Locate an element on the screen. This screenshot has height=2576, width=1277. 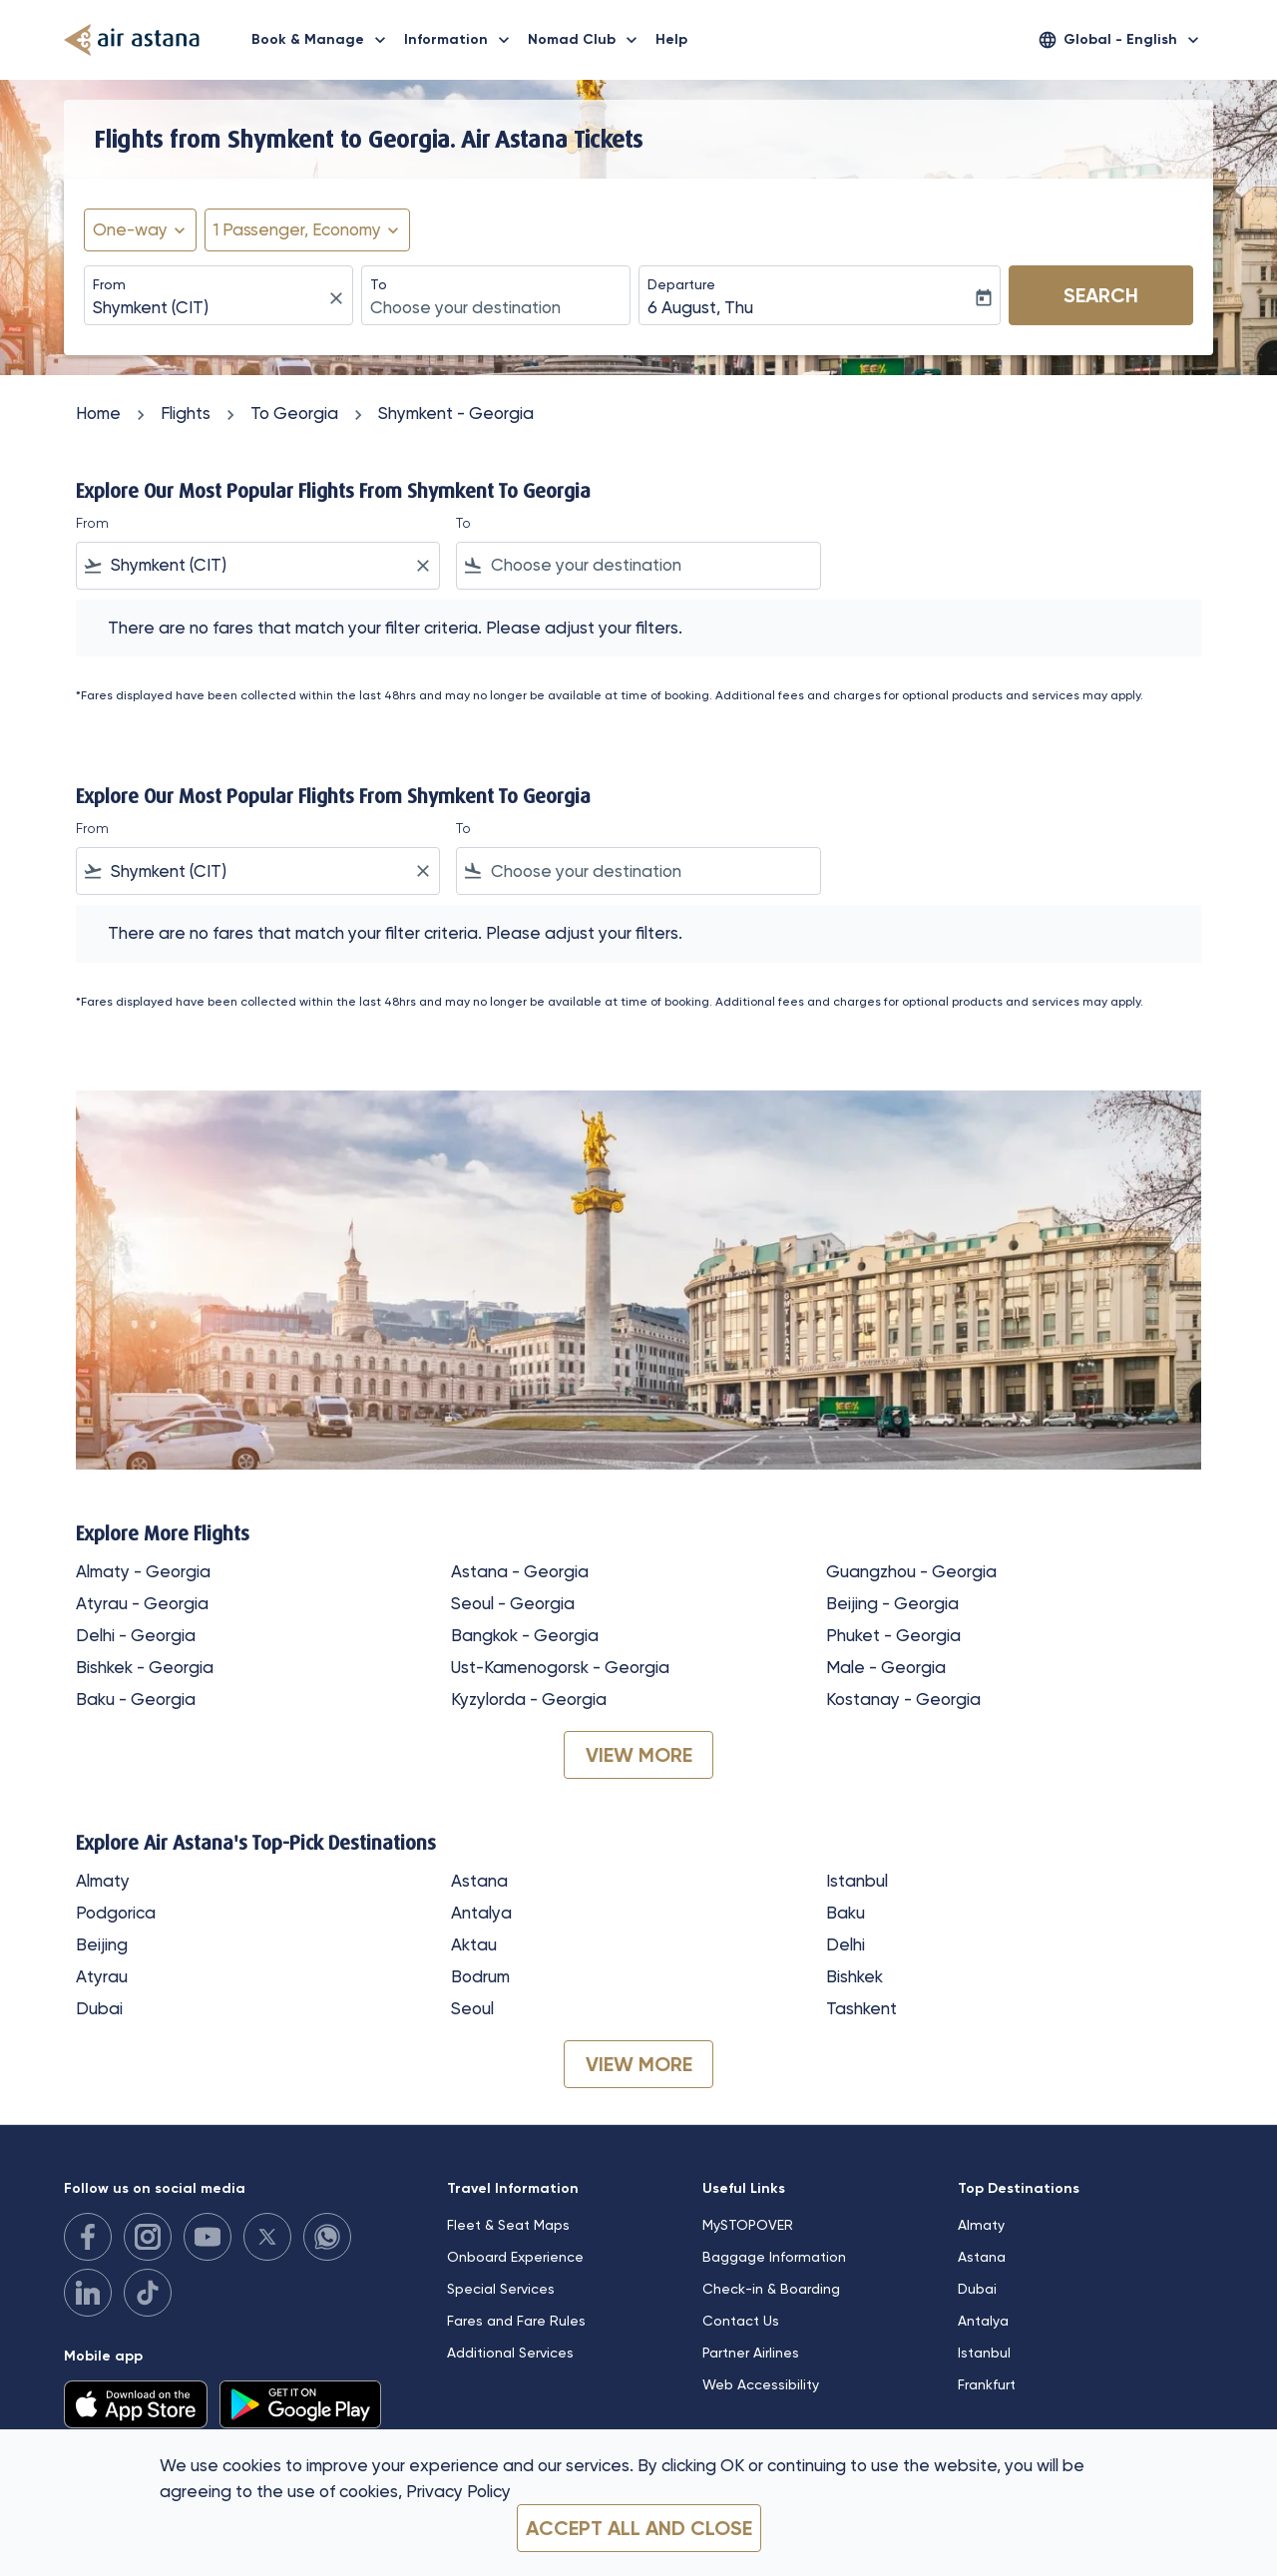
To Georgia is located at coordinates (294, 413).